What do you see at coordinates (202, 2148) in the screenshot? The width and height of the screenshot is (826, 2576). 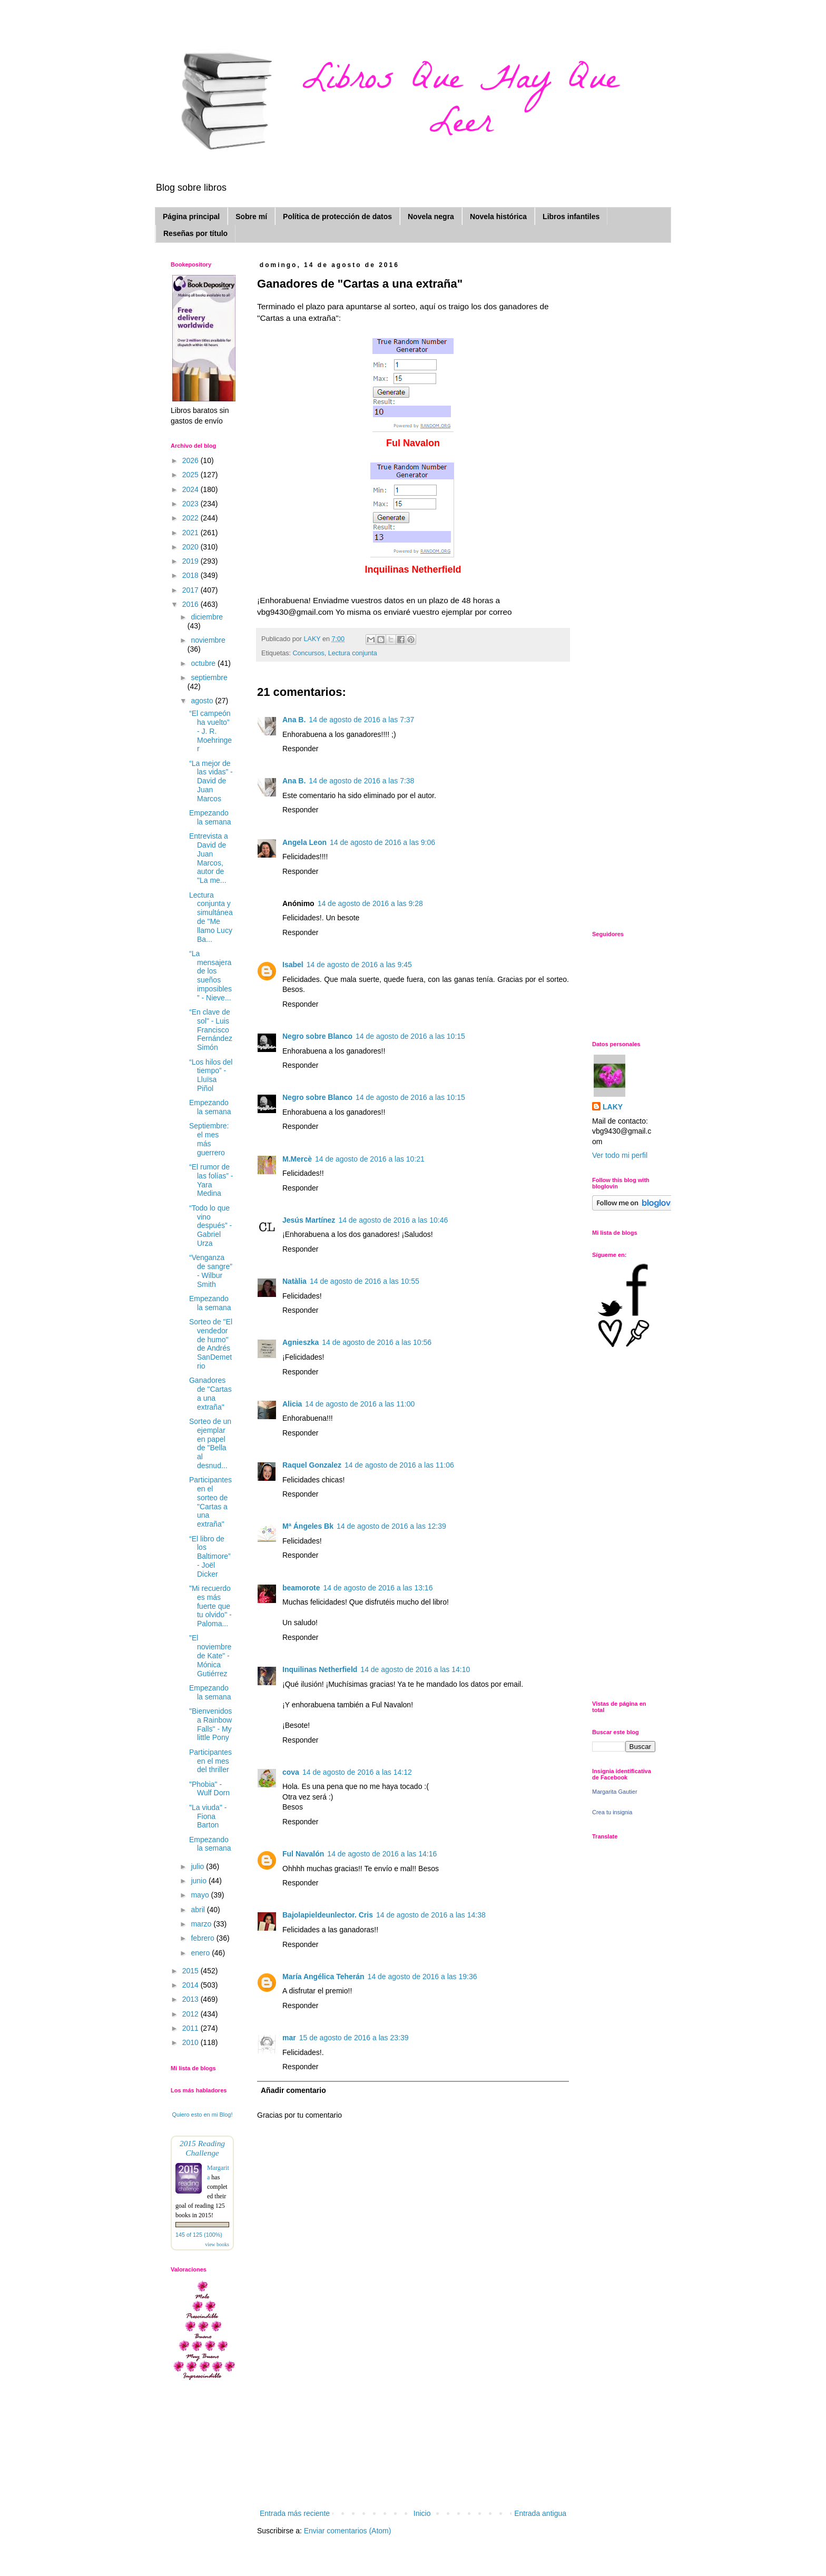 I see `2015 Reading Challenge` at bounding box center [202, 2148].